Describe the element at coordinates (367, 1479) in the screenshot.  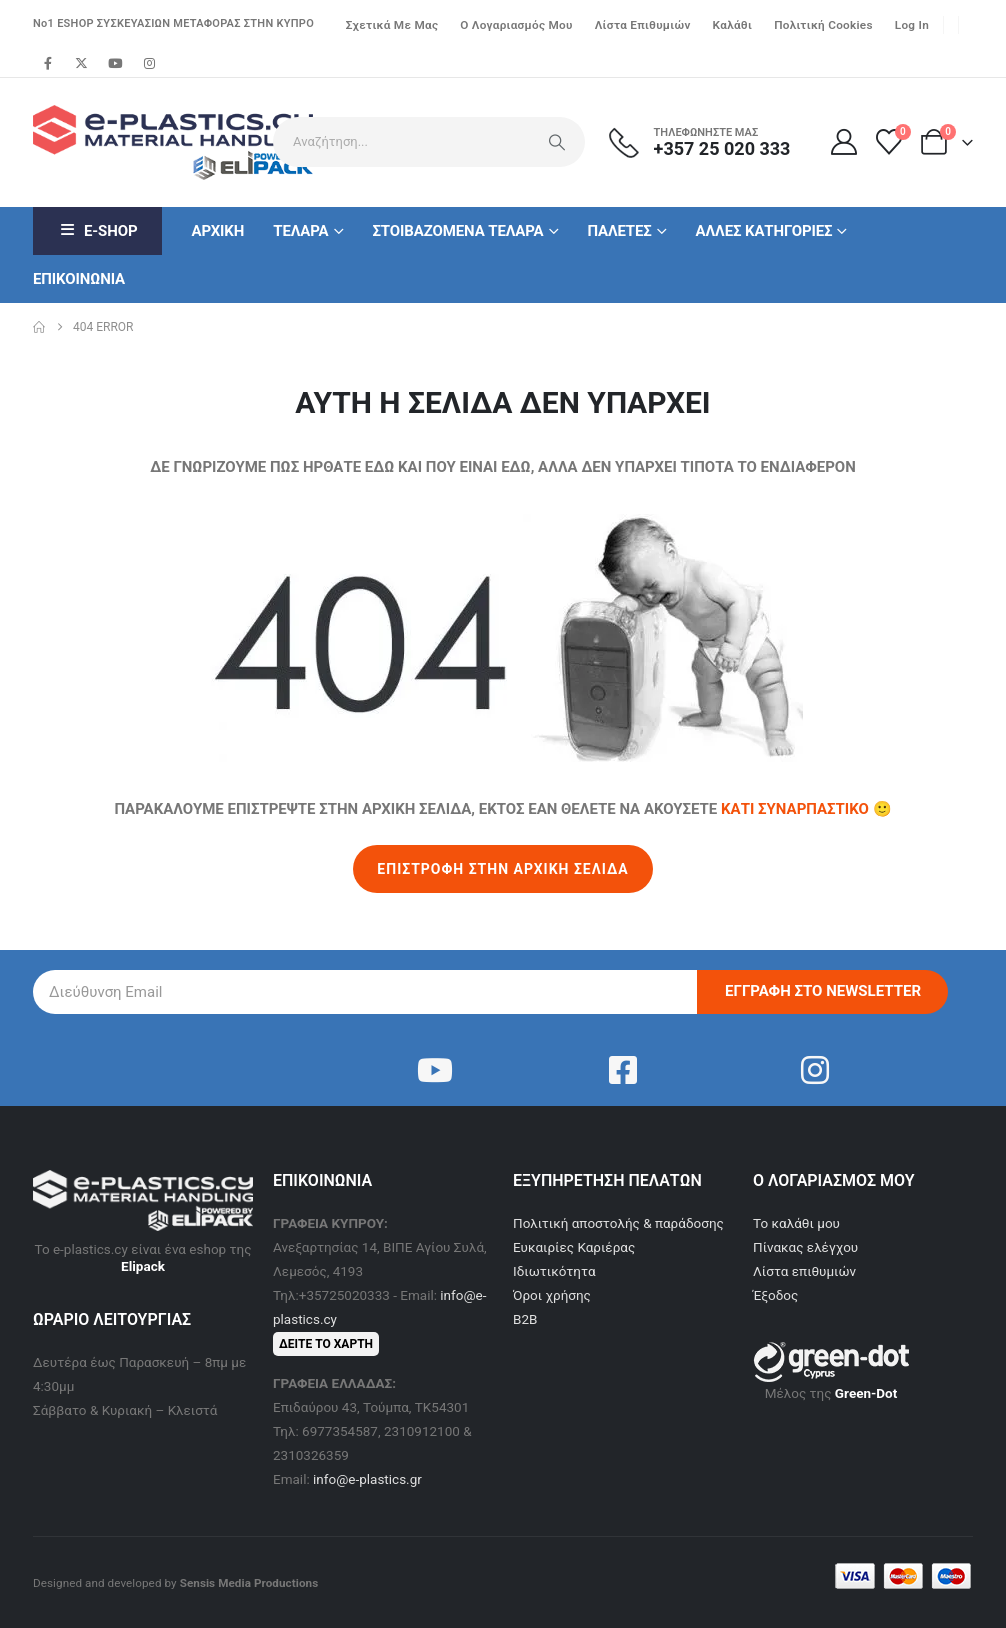
I see `info@e-plastics.gr` at that location.